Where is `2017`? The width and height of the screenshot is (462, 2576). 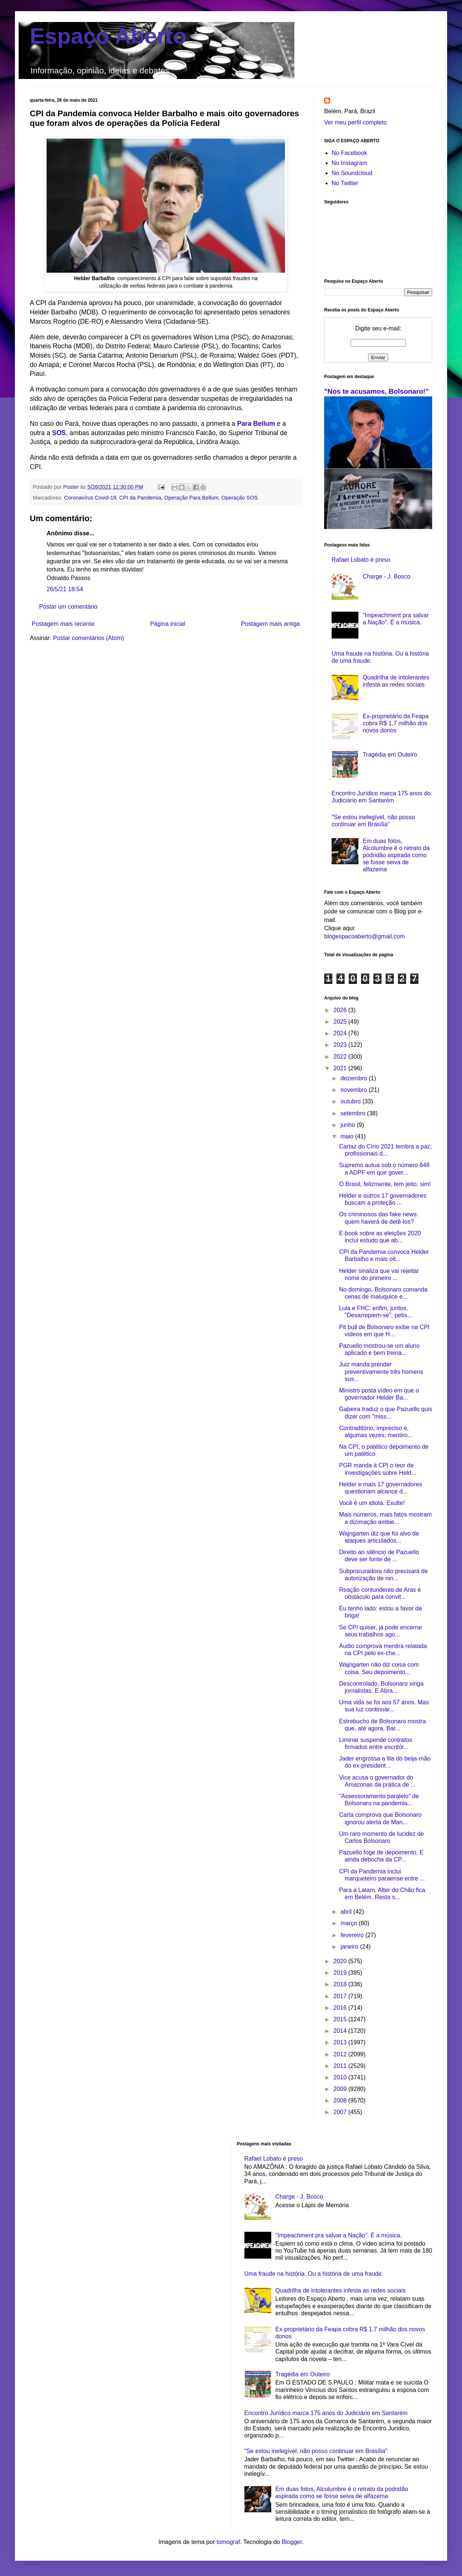 2017 is located at coordinates (340, 1996).